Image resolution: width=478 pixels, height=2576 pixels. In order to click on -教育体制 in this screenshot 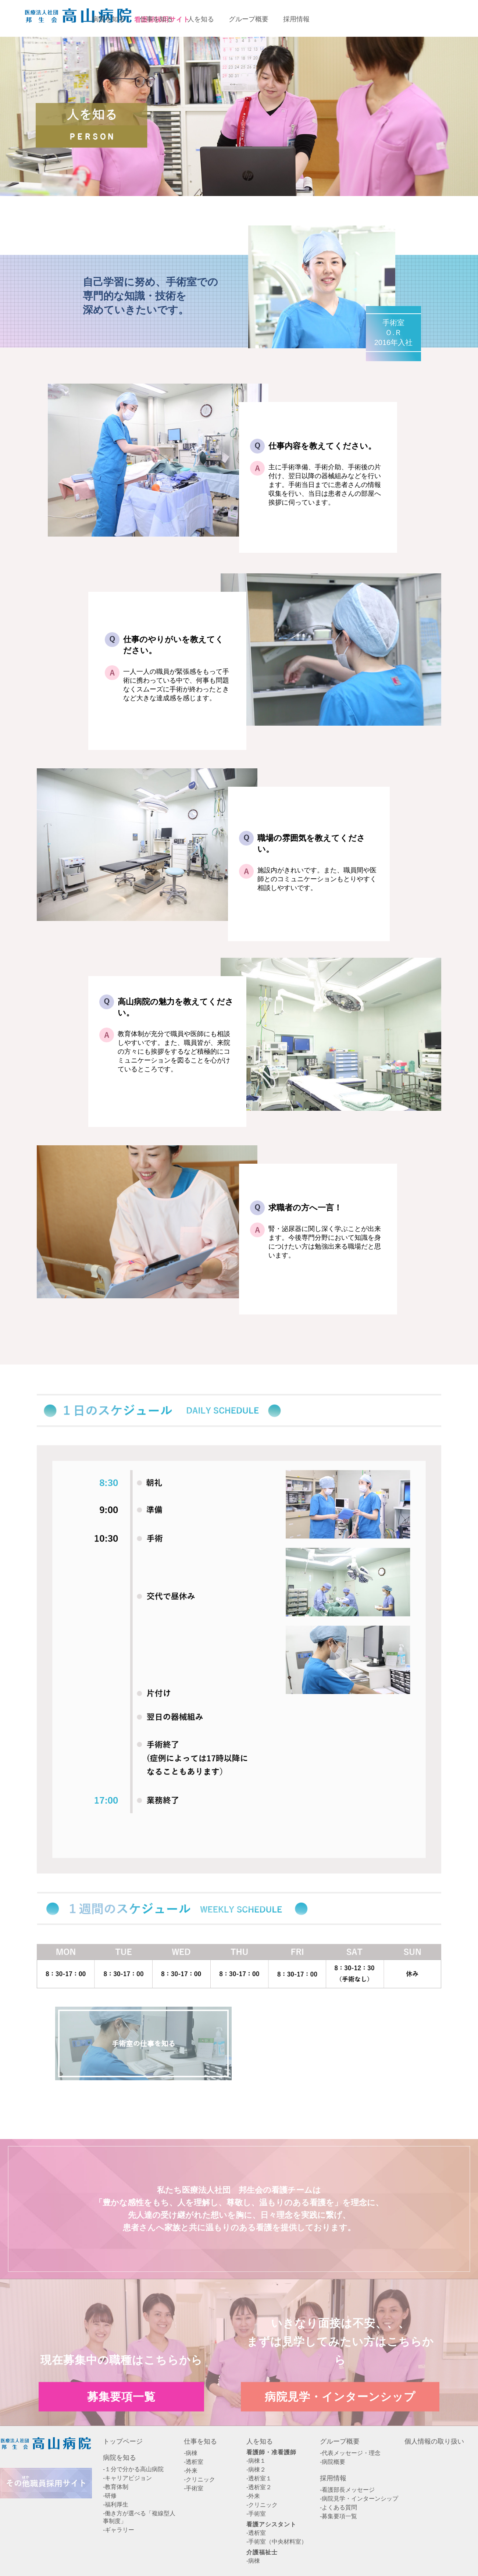, I will do `click(115, 2487)`.